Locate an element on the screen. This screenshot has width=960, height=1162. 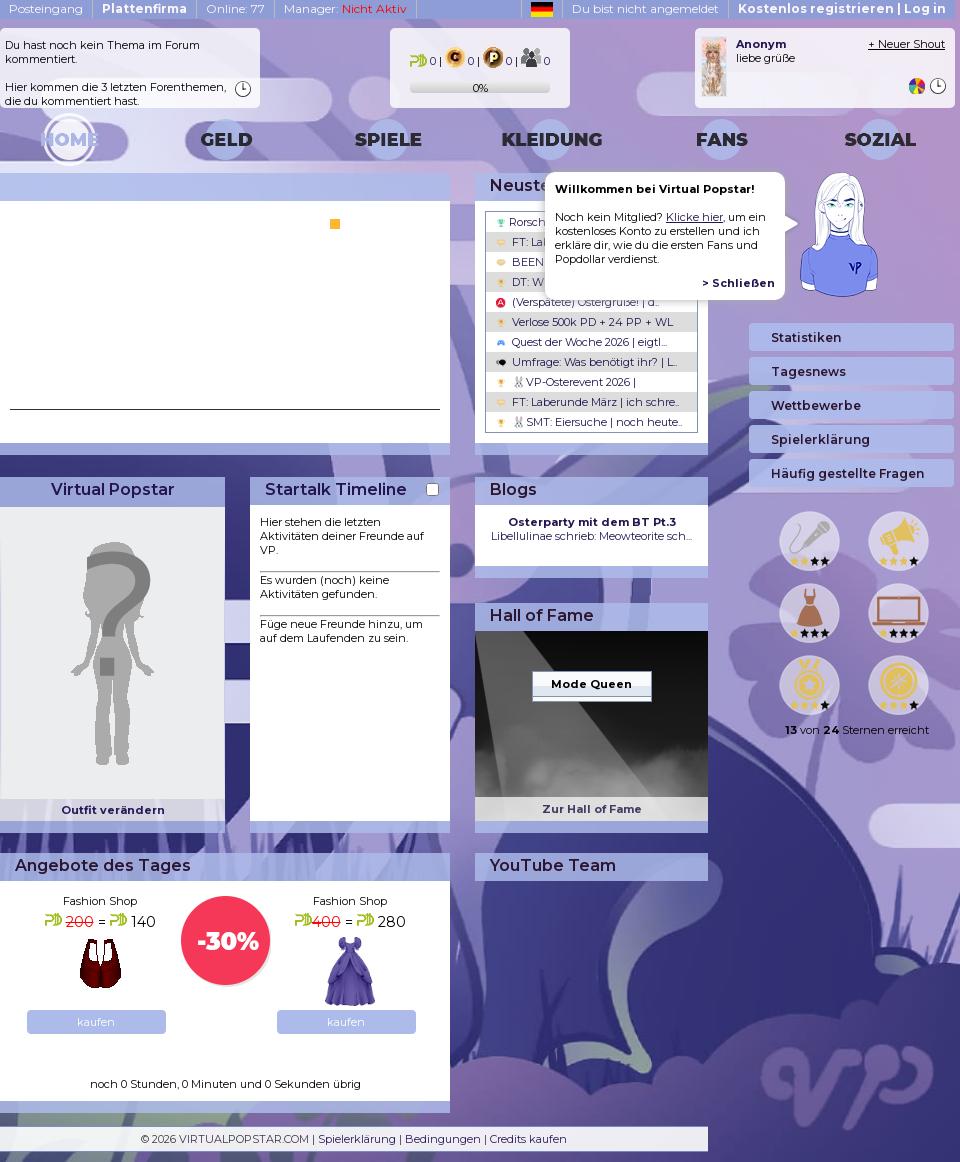
(Verspätete) Ostergrüße! | d.. is located at coordinates (577, 302).